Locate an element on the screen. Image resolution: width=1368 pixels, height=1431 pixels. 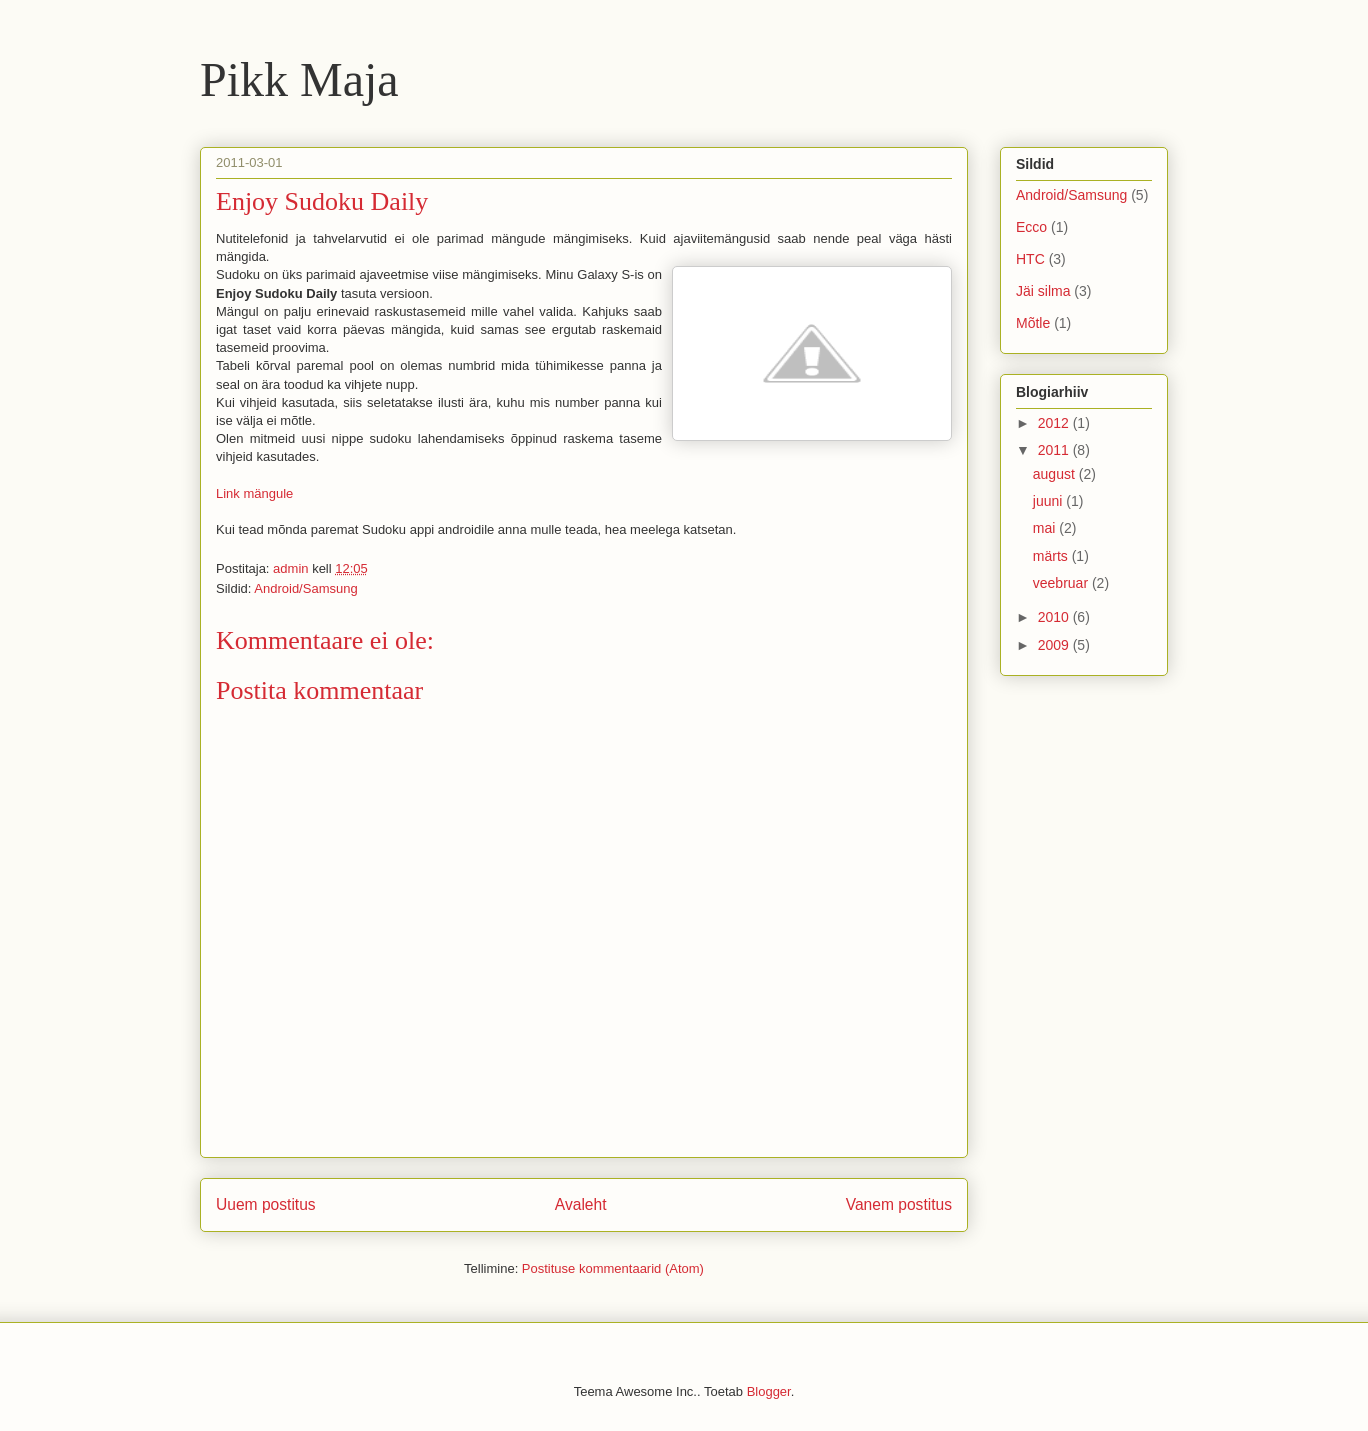
Vanem postitus is located at coordinates (899, 1204).